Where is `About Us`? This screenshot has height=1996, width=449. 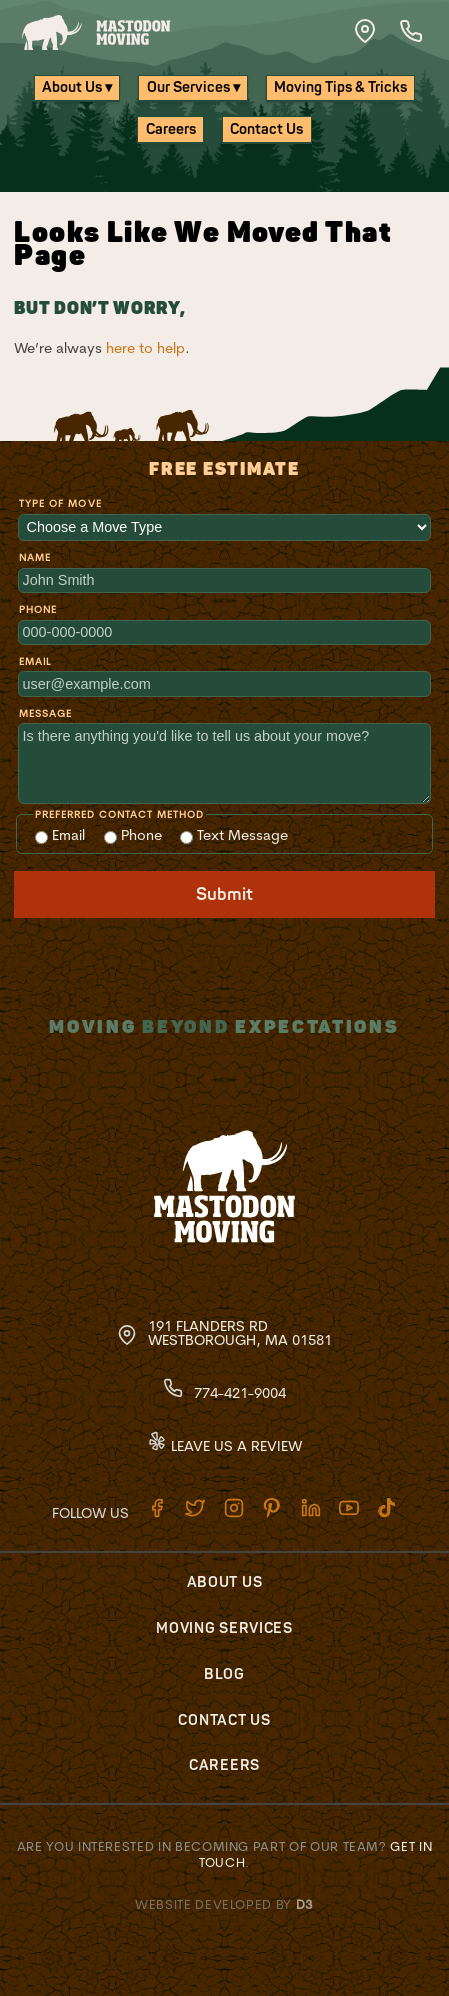
About Us is located at coordinates (225, 1582).